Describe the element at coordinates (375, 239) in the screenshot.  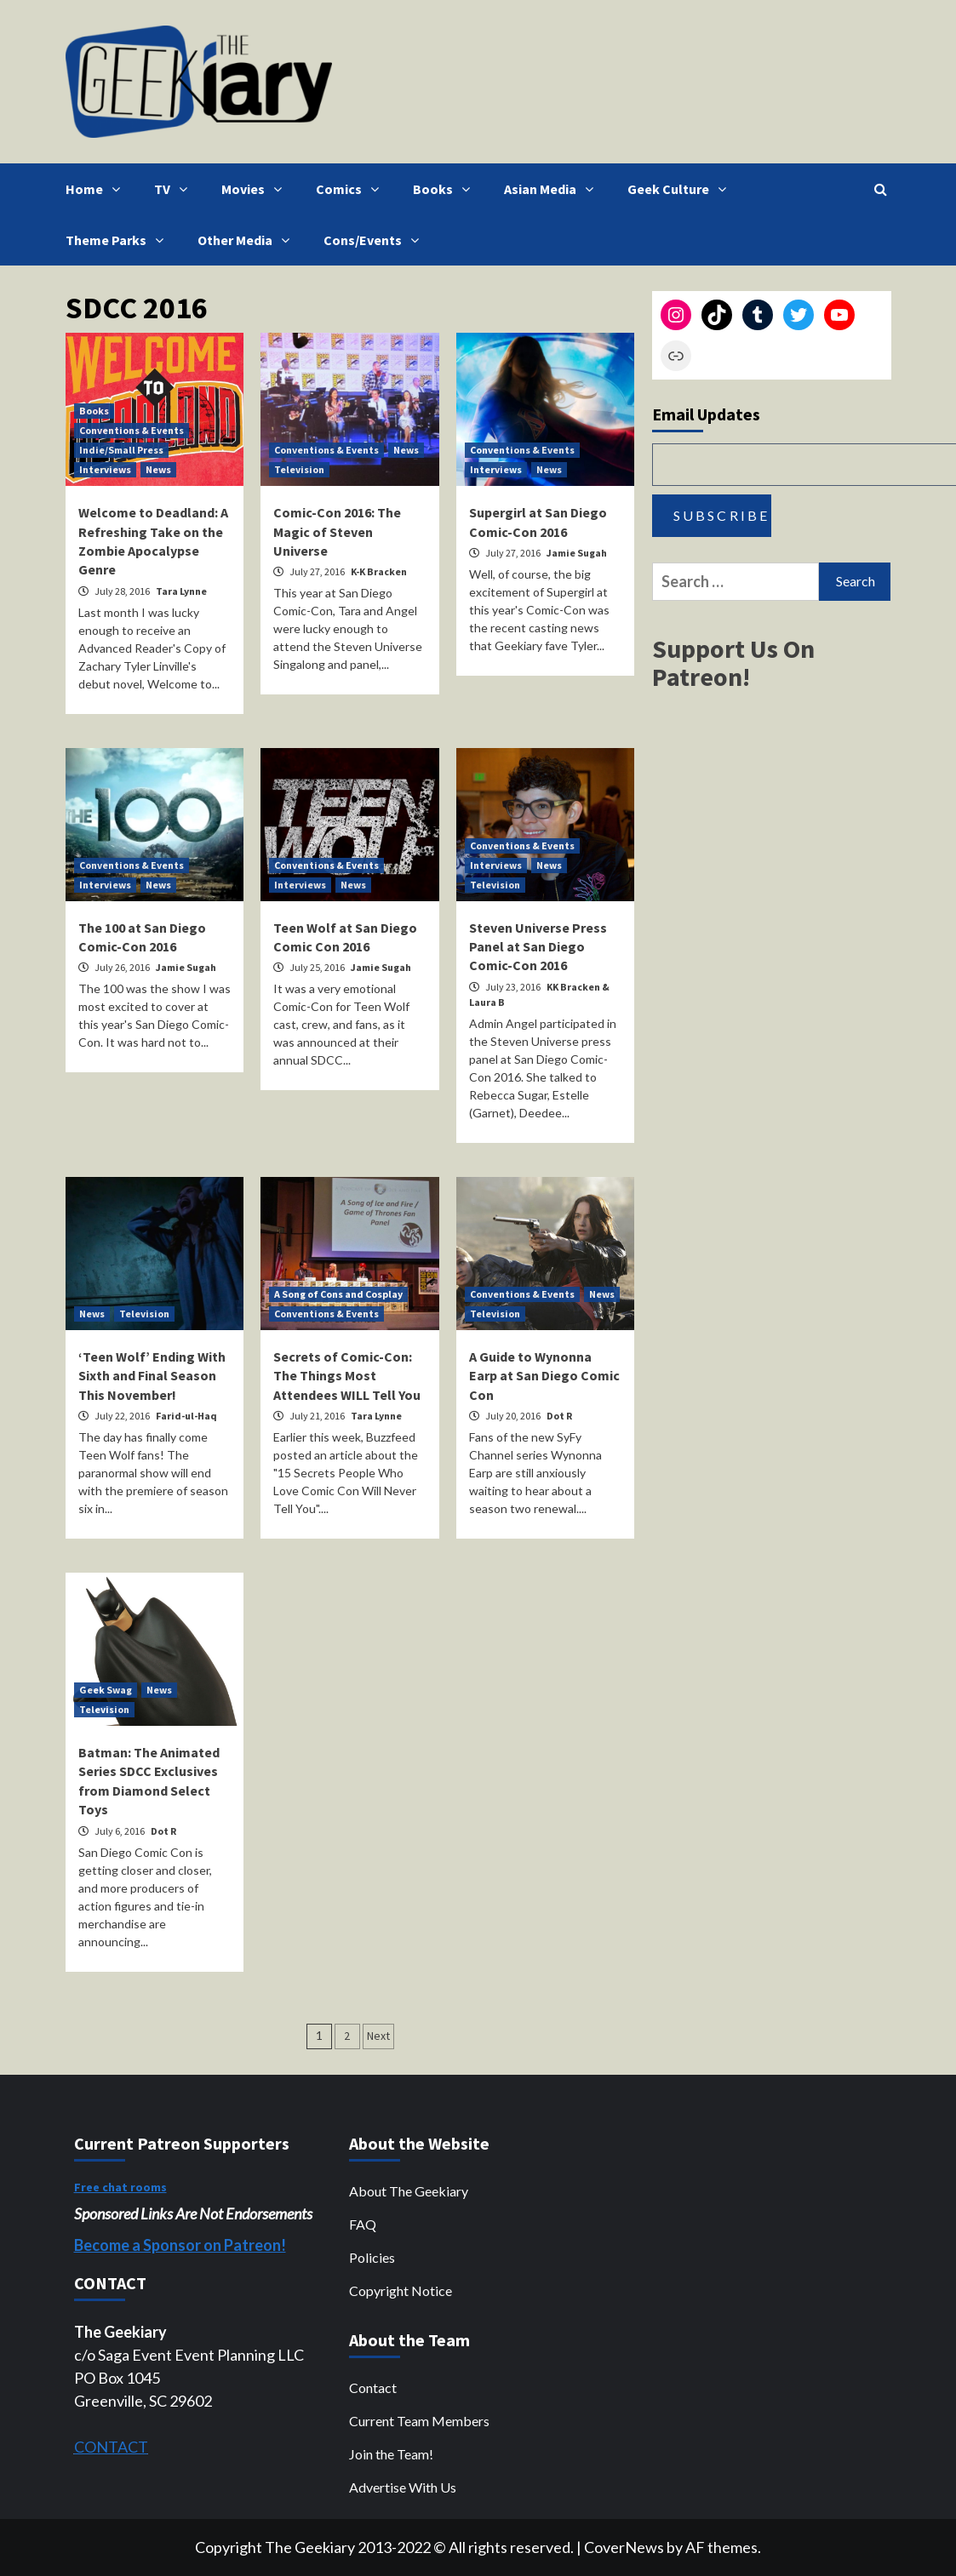
I see `Cons/Events` at that location.